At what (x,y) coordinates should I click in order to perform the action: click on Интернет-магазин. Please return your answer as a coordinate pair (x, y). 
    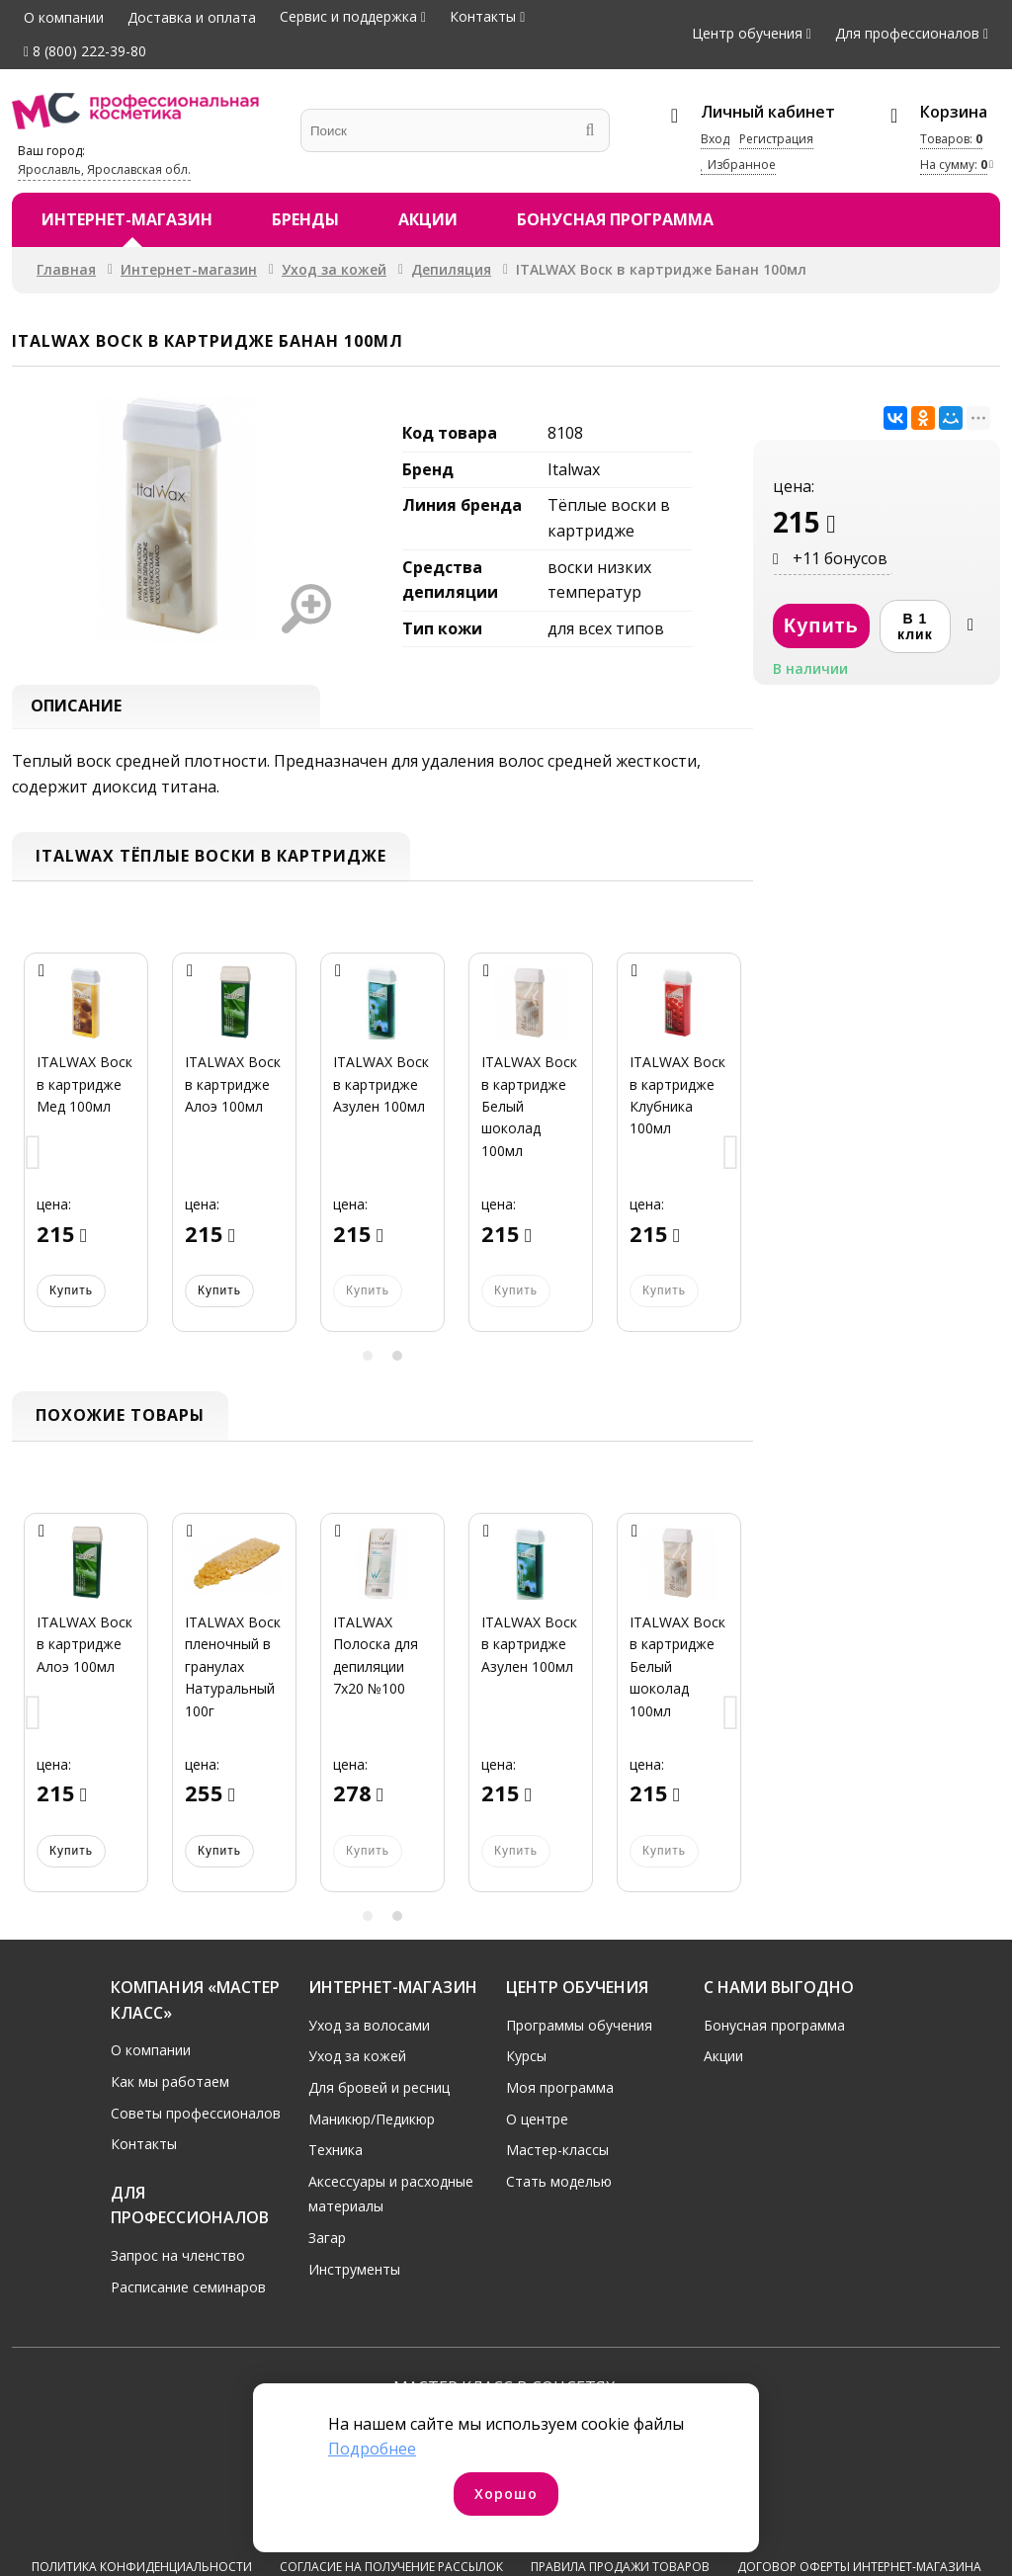
    Looking at the image, I should click on (127, 219).